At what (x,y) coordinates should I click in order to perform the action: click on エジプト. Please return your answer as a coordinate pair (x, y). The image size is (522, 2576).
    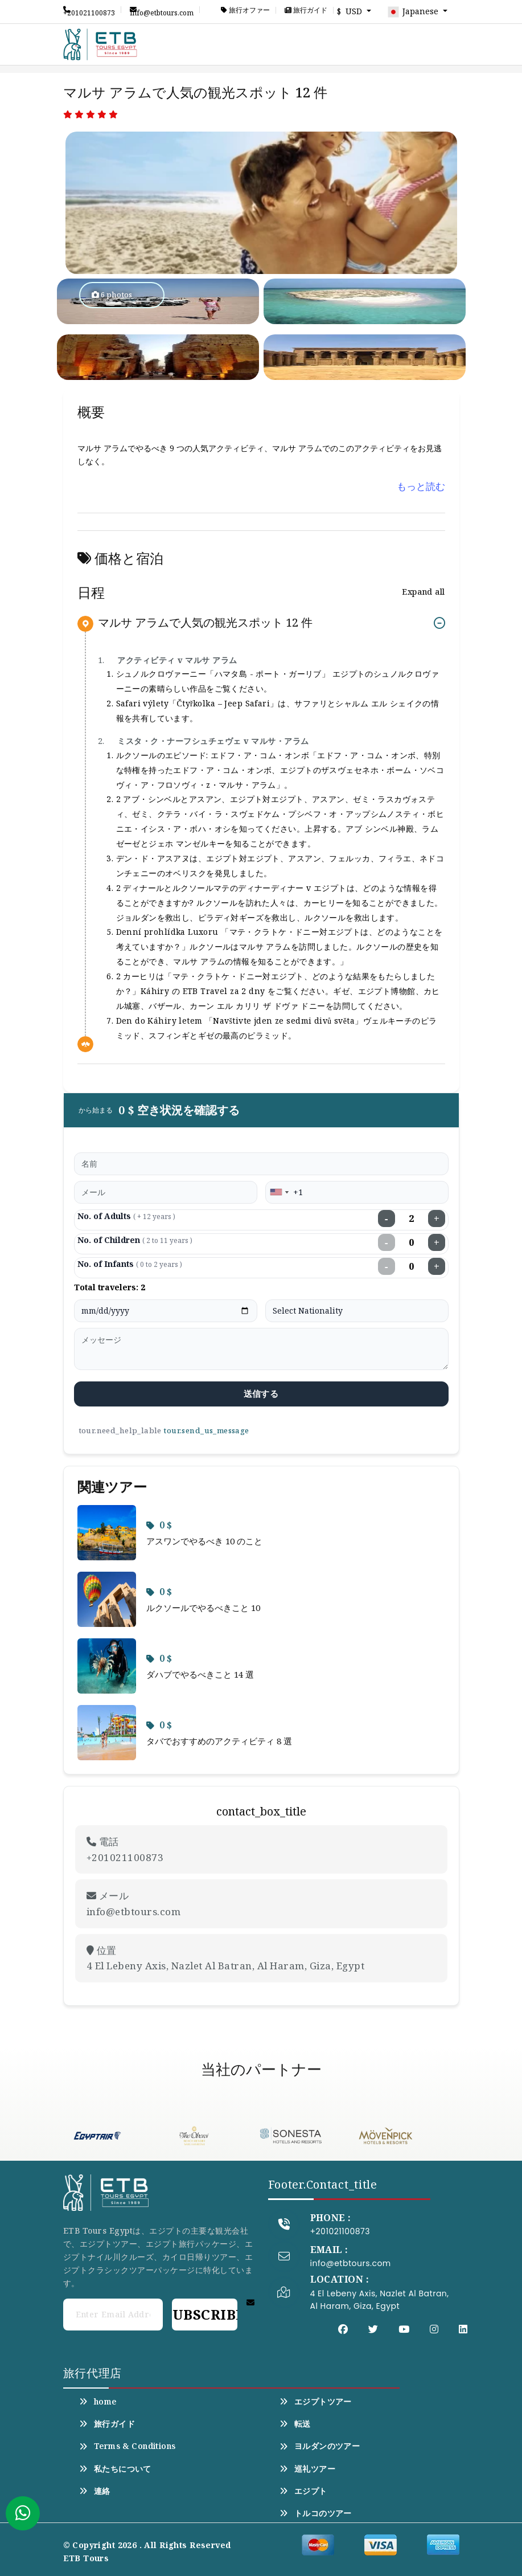
    Looking at the image, I should click on (303, 2491).